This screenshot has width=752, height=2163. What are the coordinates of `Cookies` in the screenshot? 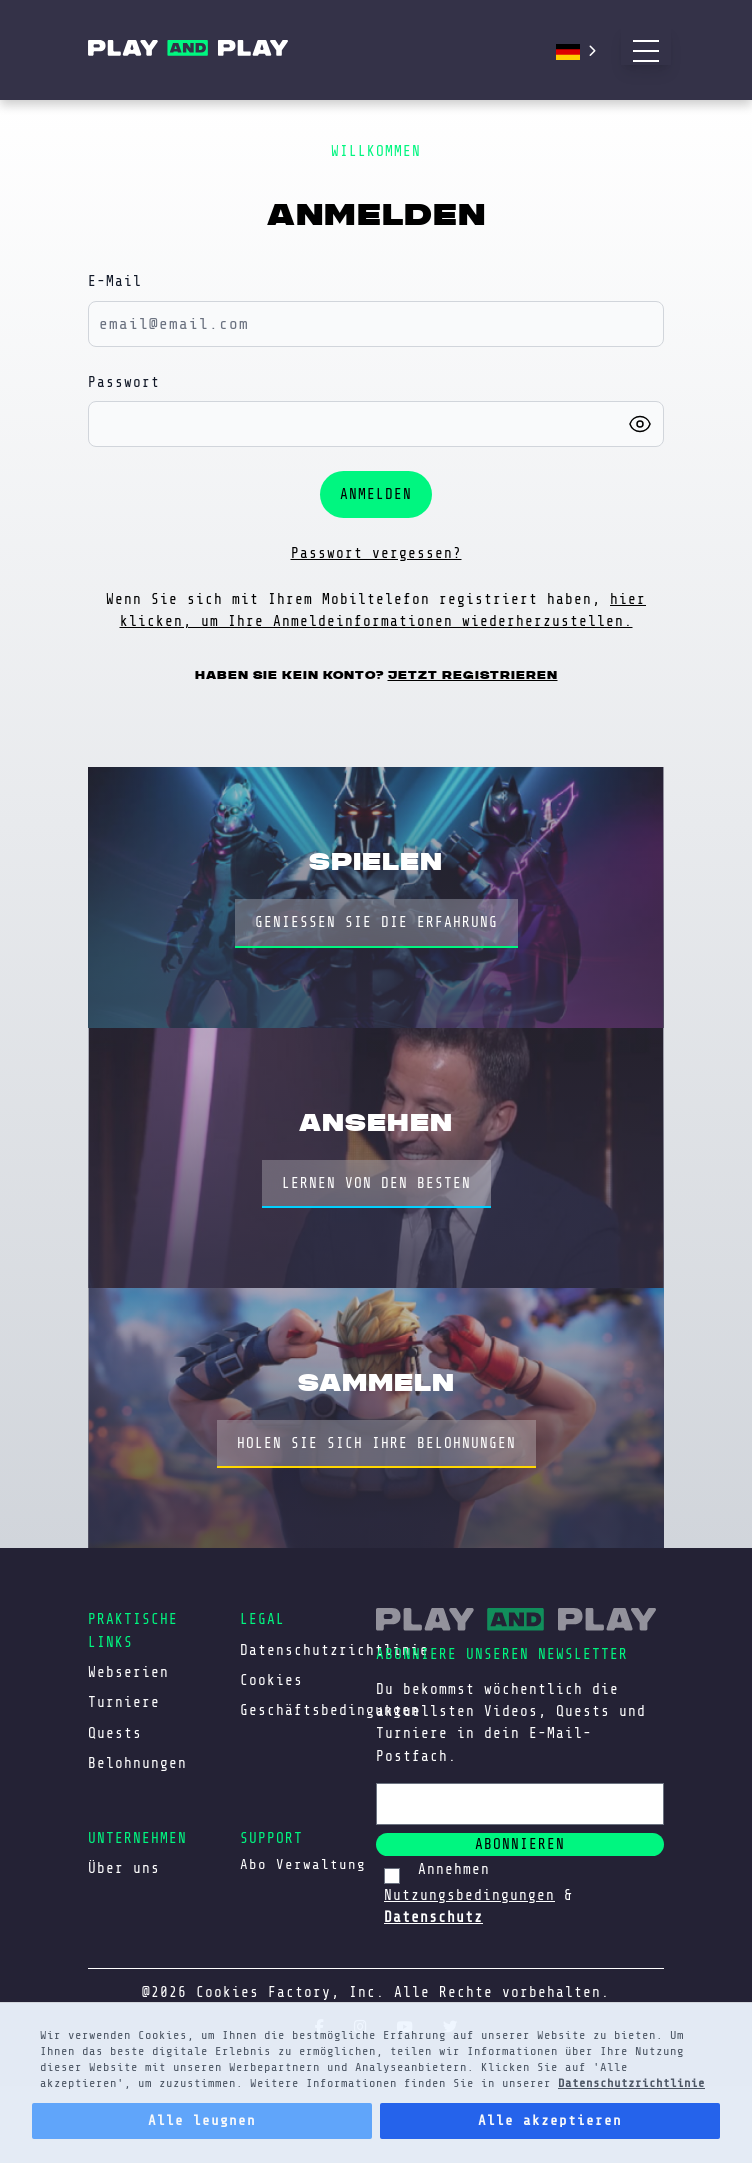 It's located at (271, 1680).